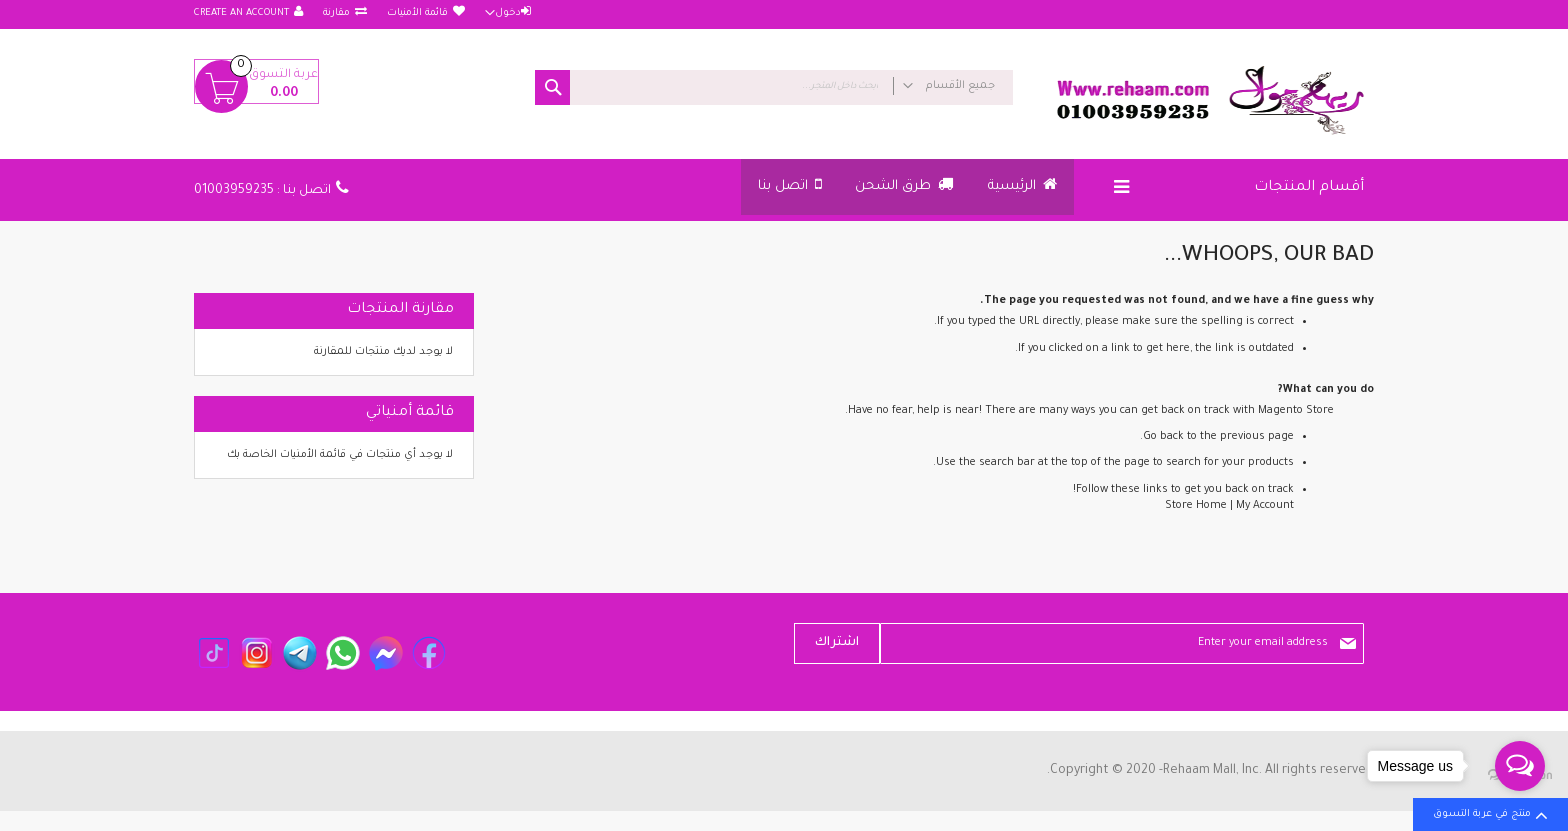 This screenshot has width=1568, height=831. Describe the element at coordinates (241, 13) in the screenshot. I see `Create an Account` at that location.